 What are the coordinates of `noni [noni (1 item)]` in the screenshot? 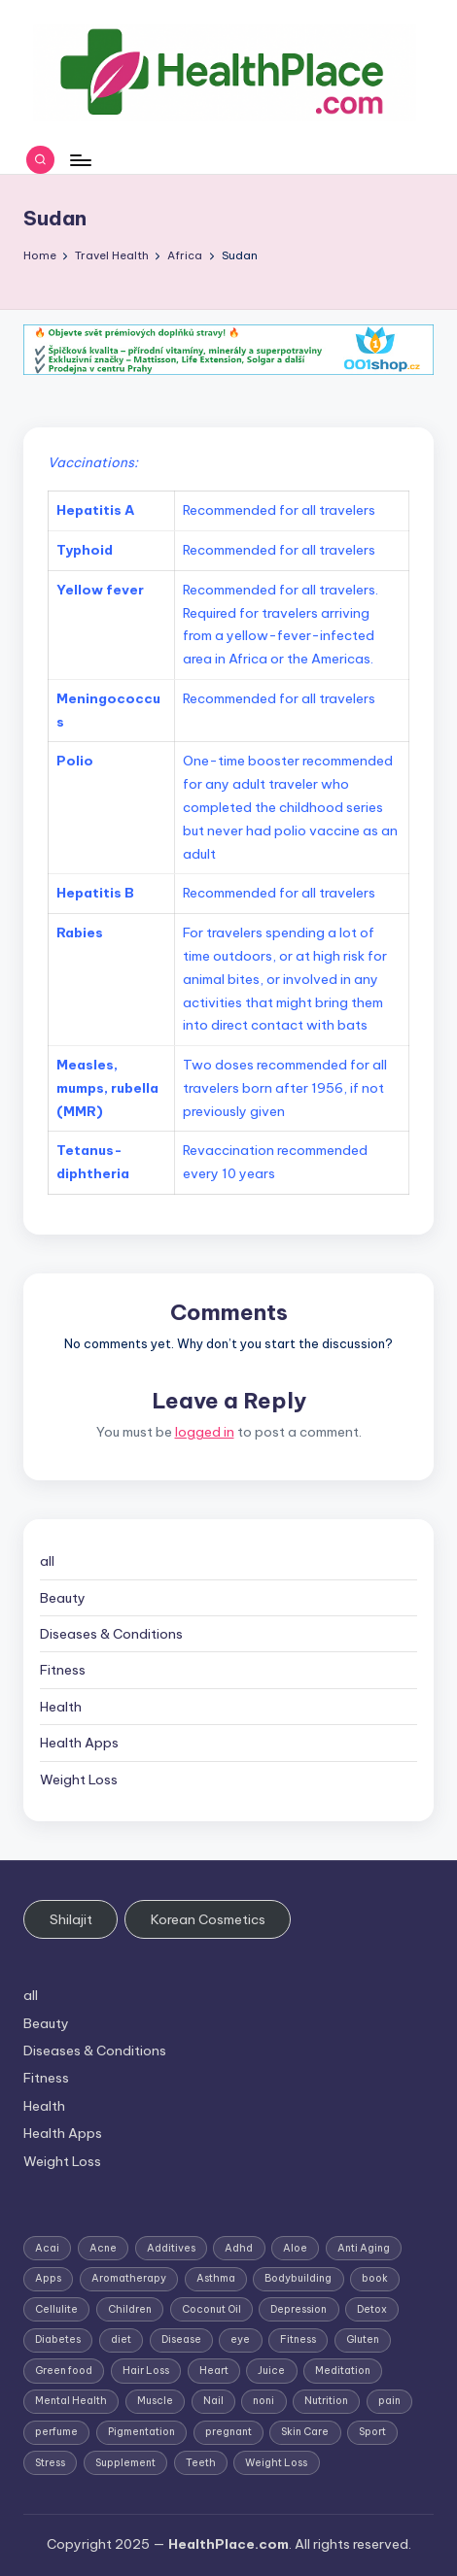 It's located at (263, 2400).